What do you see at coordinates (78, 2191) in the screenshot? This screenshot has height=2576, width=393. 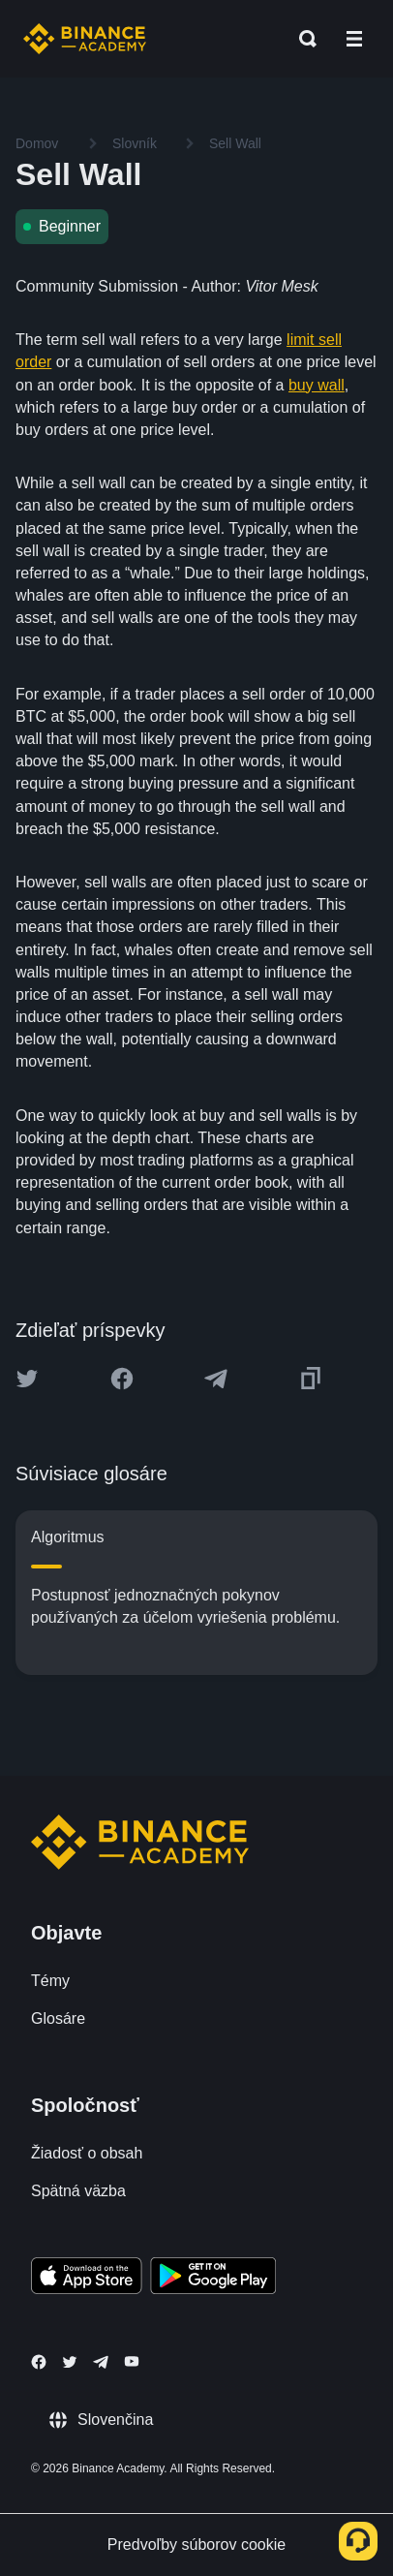 I see `Spätná väzba` at bounding box center [78, 2191].